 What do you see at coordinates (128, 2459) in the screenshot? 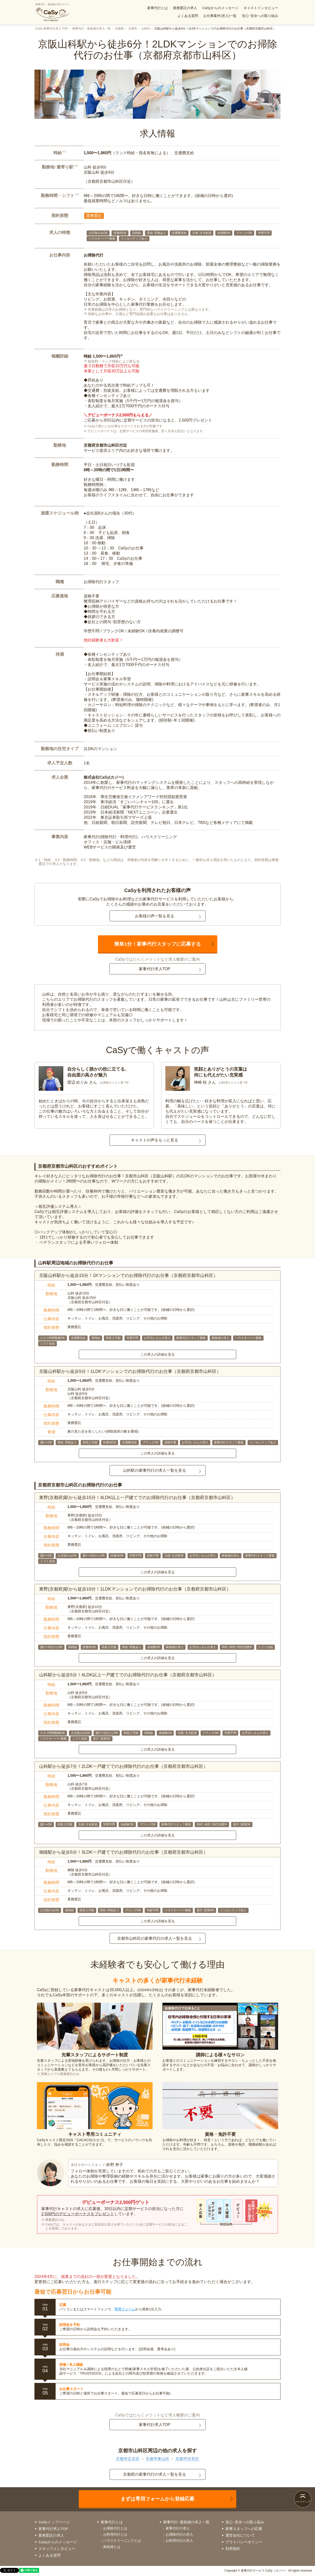
I see `京都市左京区` at bounding box center [128, 2459].